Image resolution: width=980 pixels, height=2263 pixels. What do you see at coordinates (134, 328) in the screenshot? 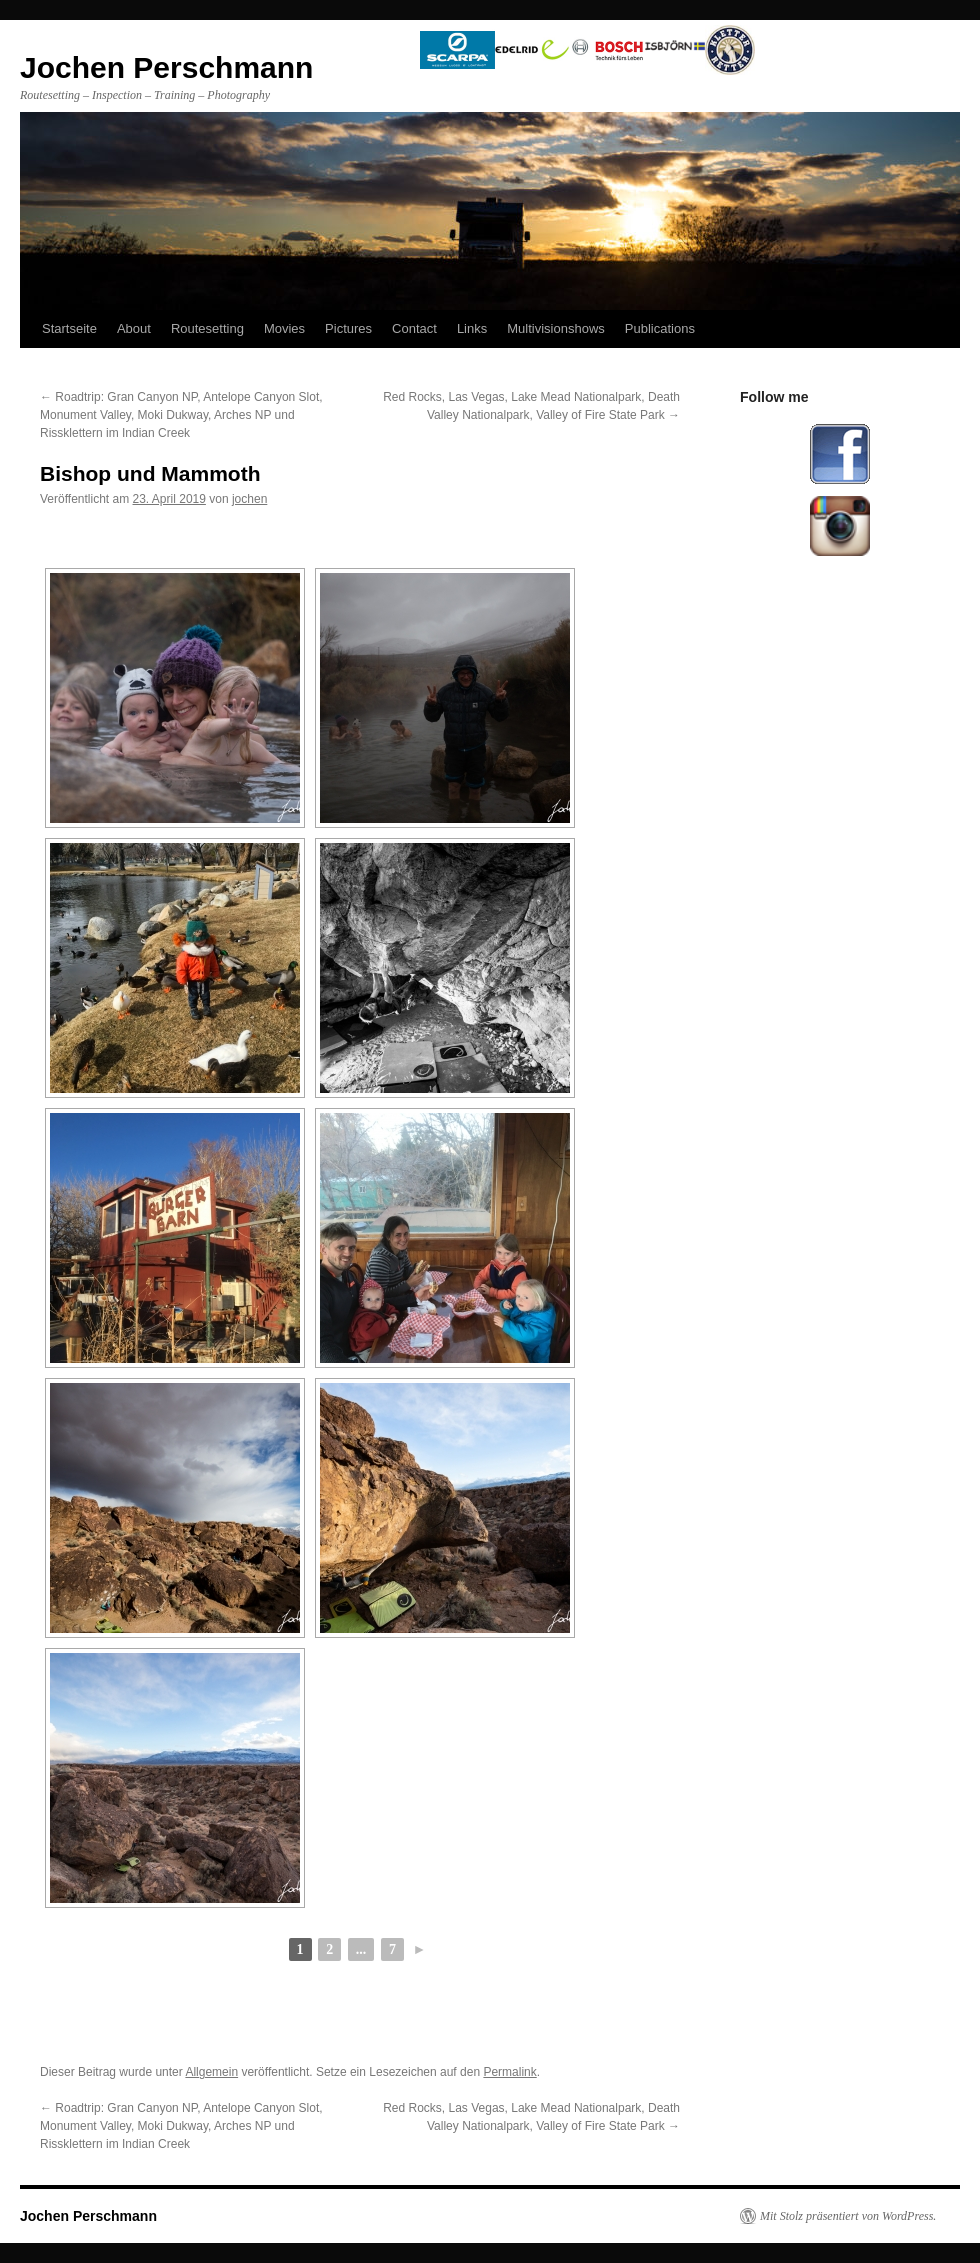
I see `About` at bounding box center [134, 328].